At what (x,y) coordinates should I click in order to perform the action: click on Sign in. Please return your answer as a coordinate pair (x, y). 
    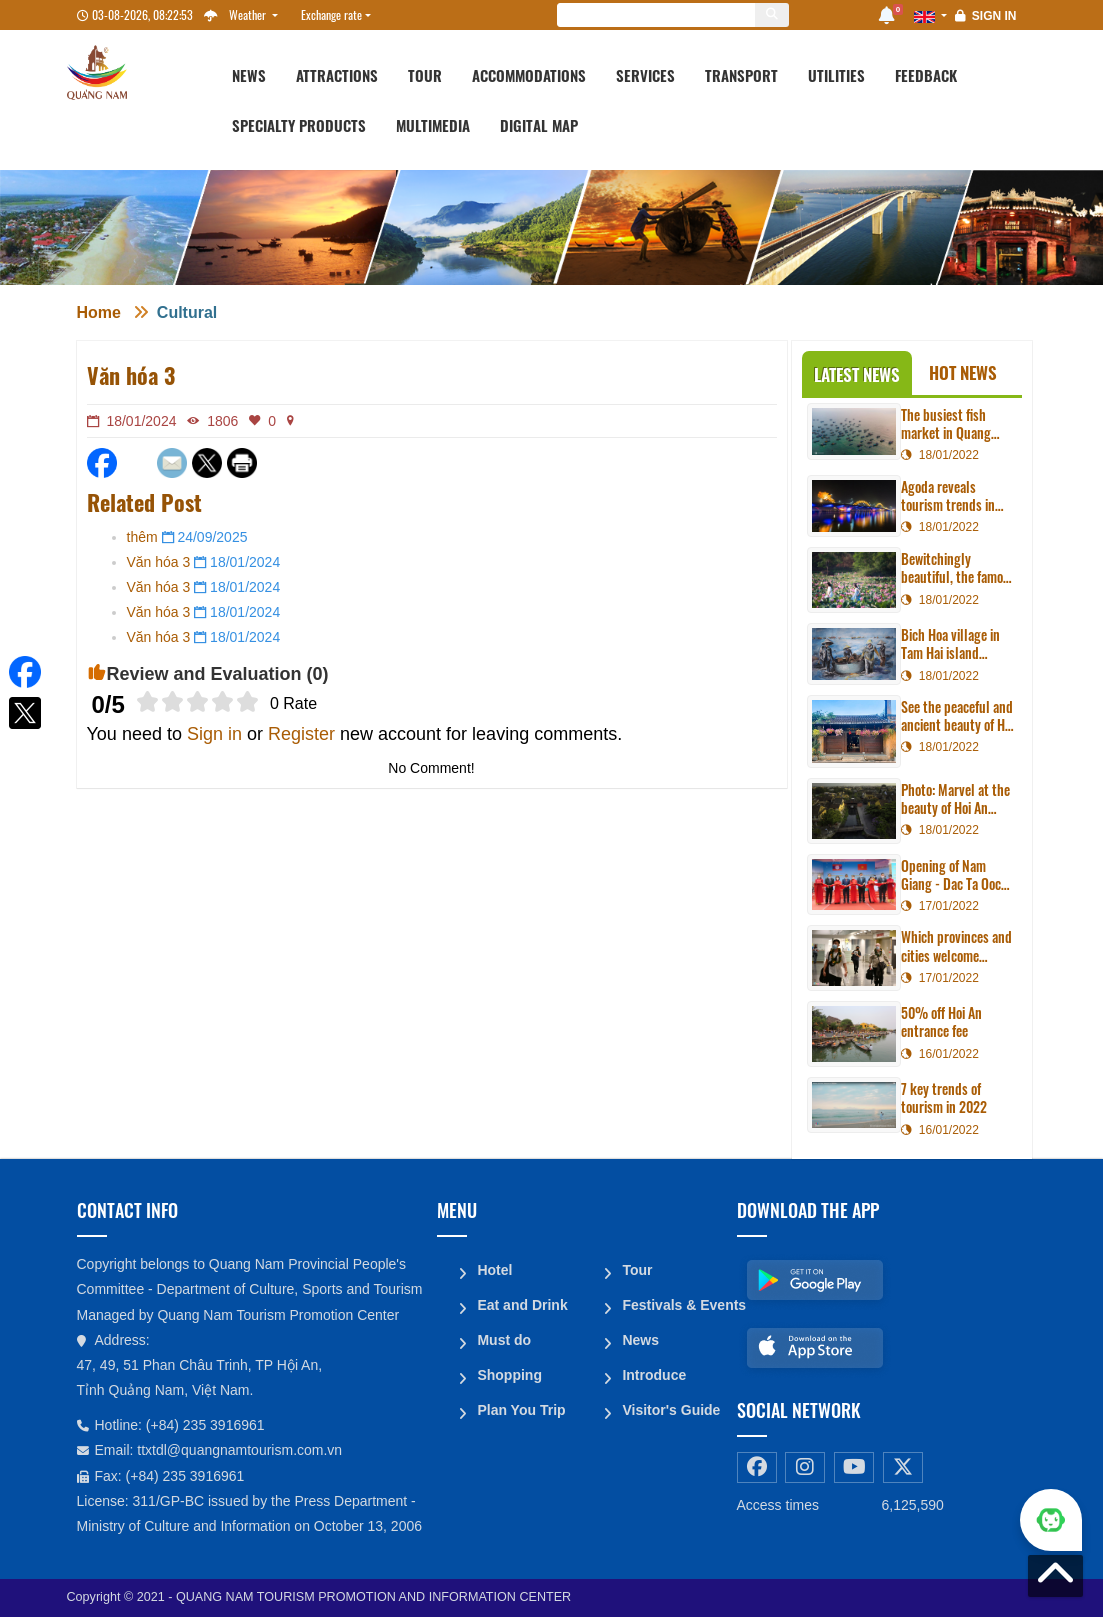
    Looking at the image, I should click on (994, 16).